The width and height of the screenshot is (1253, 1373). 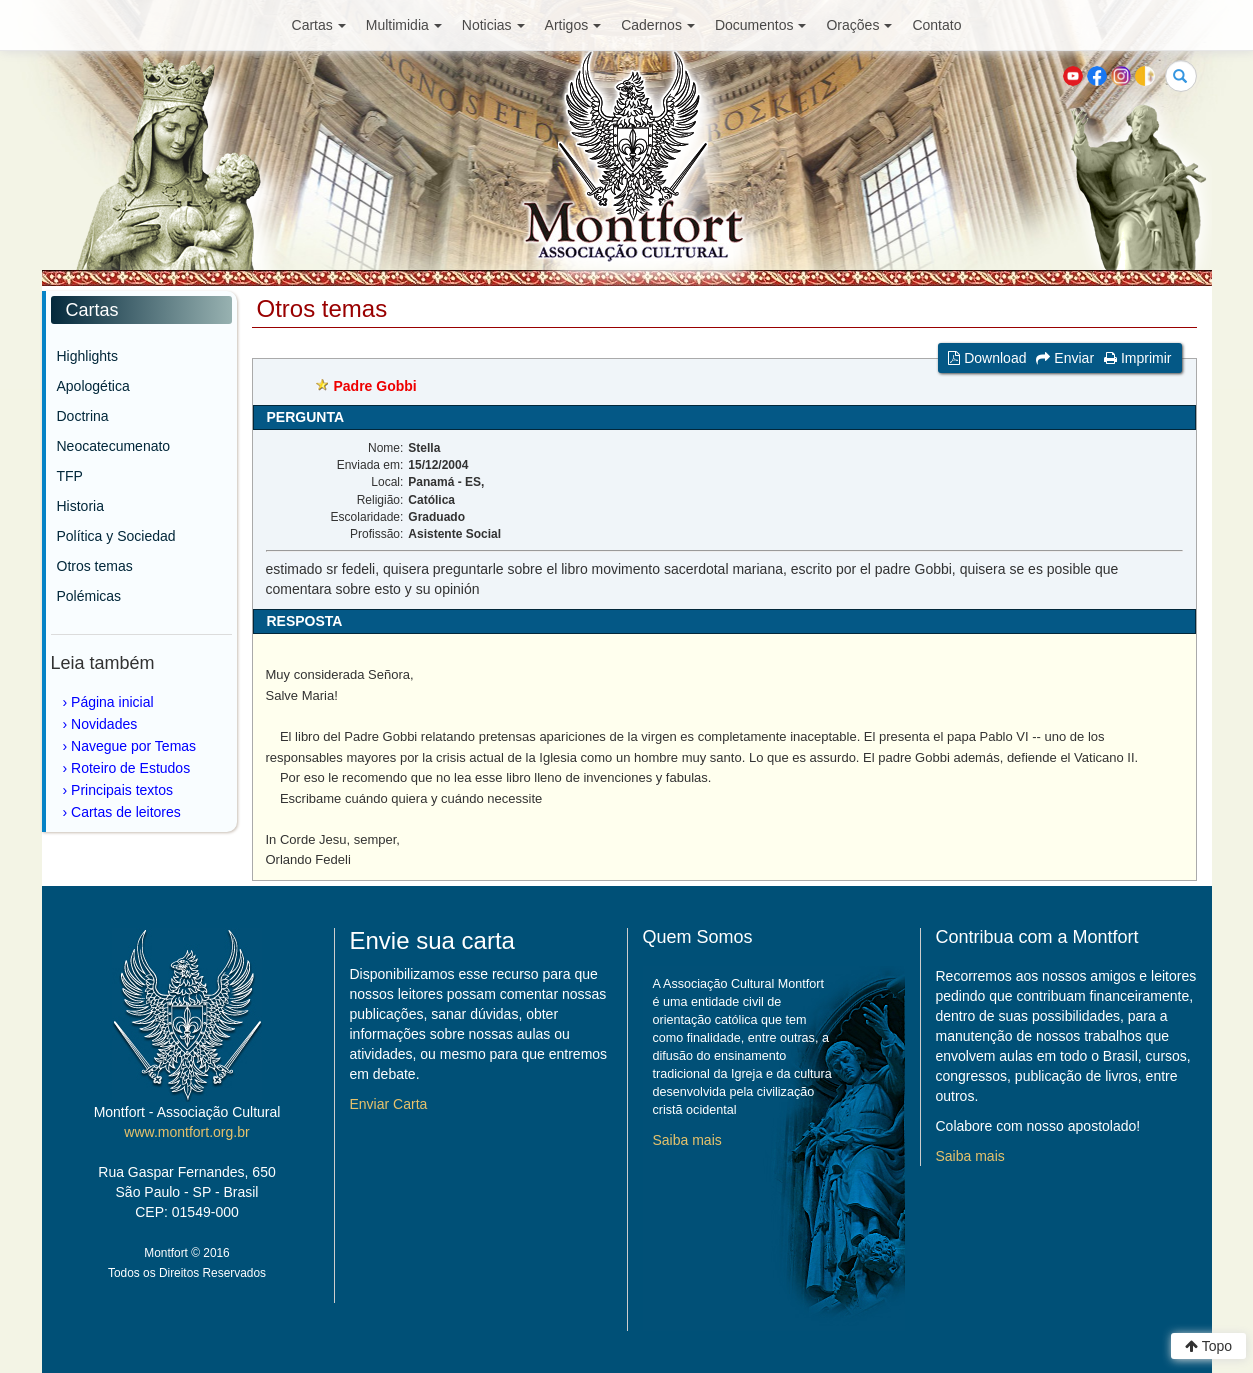 What do you see at coordinates (1137, 358) in the screenshot?
I see `Imprimir` at bounding box center [1137, 358].